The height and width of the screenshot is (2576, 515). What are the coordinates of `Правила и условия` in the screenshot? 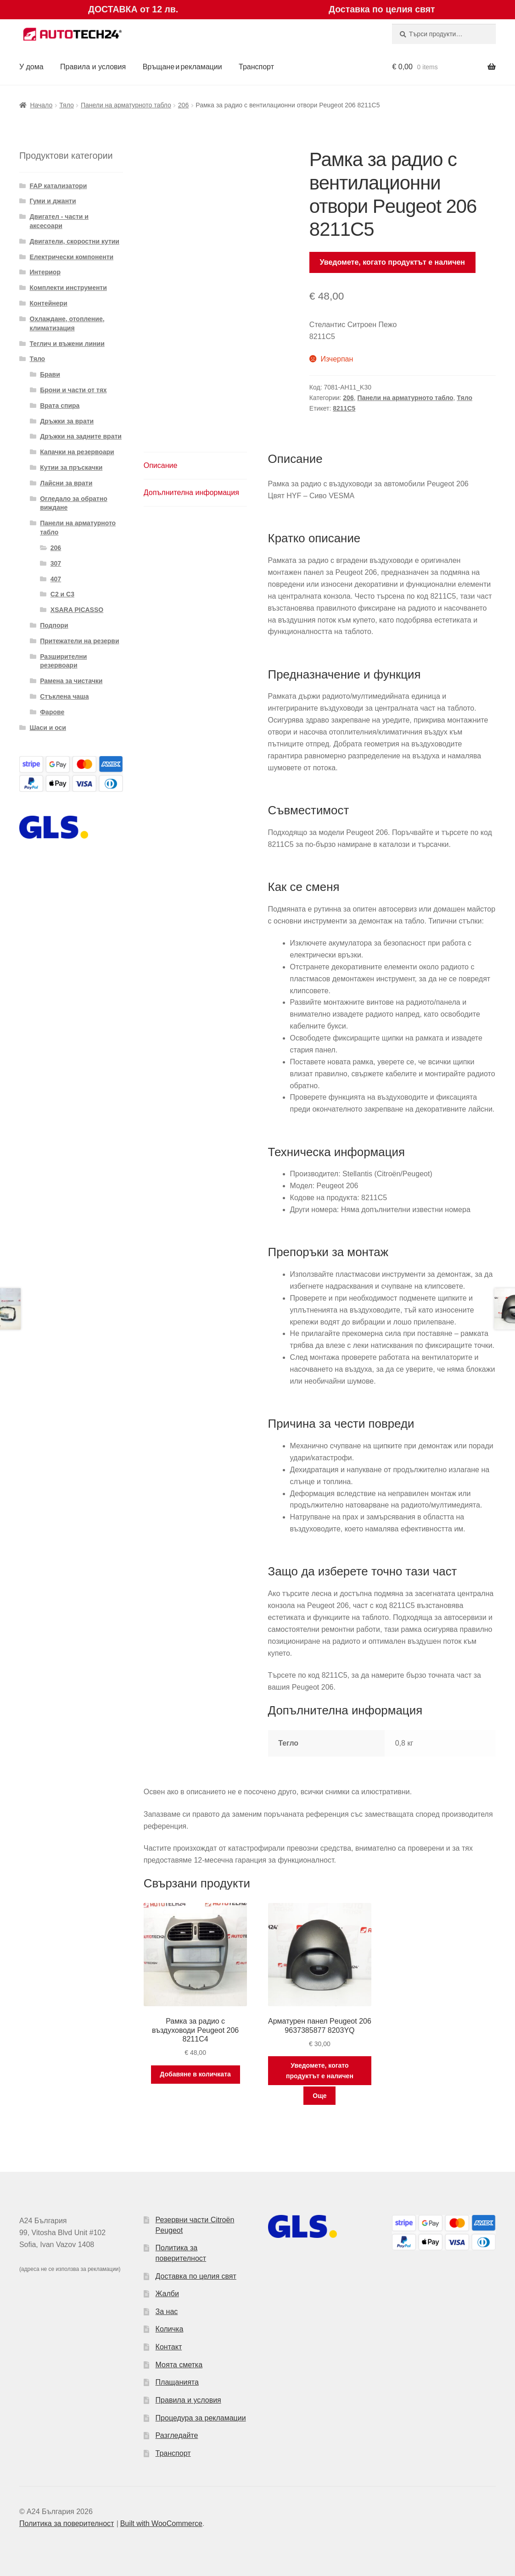 It's located at (93, 67).